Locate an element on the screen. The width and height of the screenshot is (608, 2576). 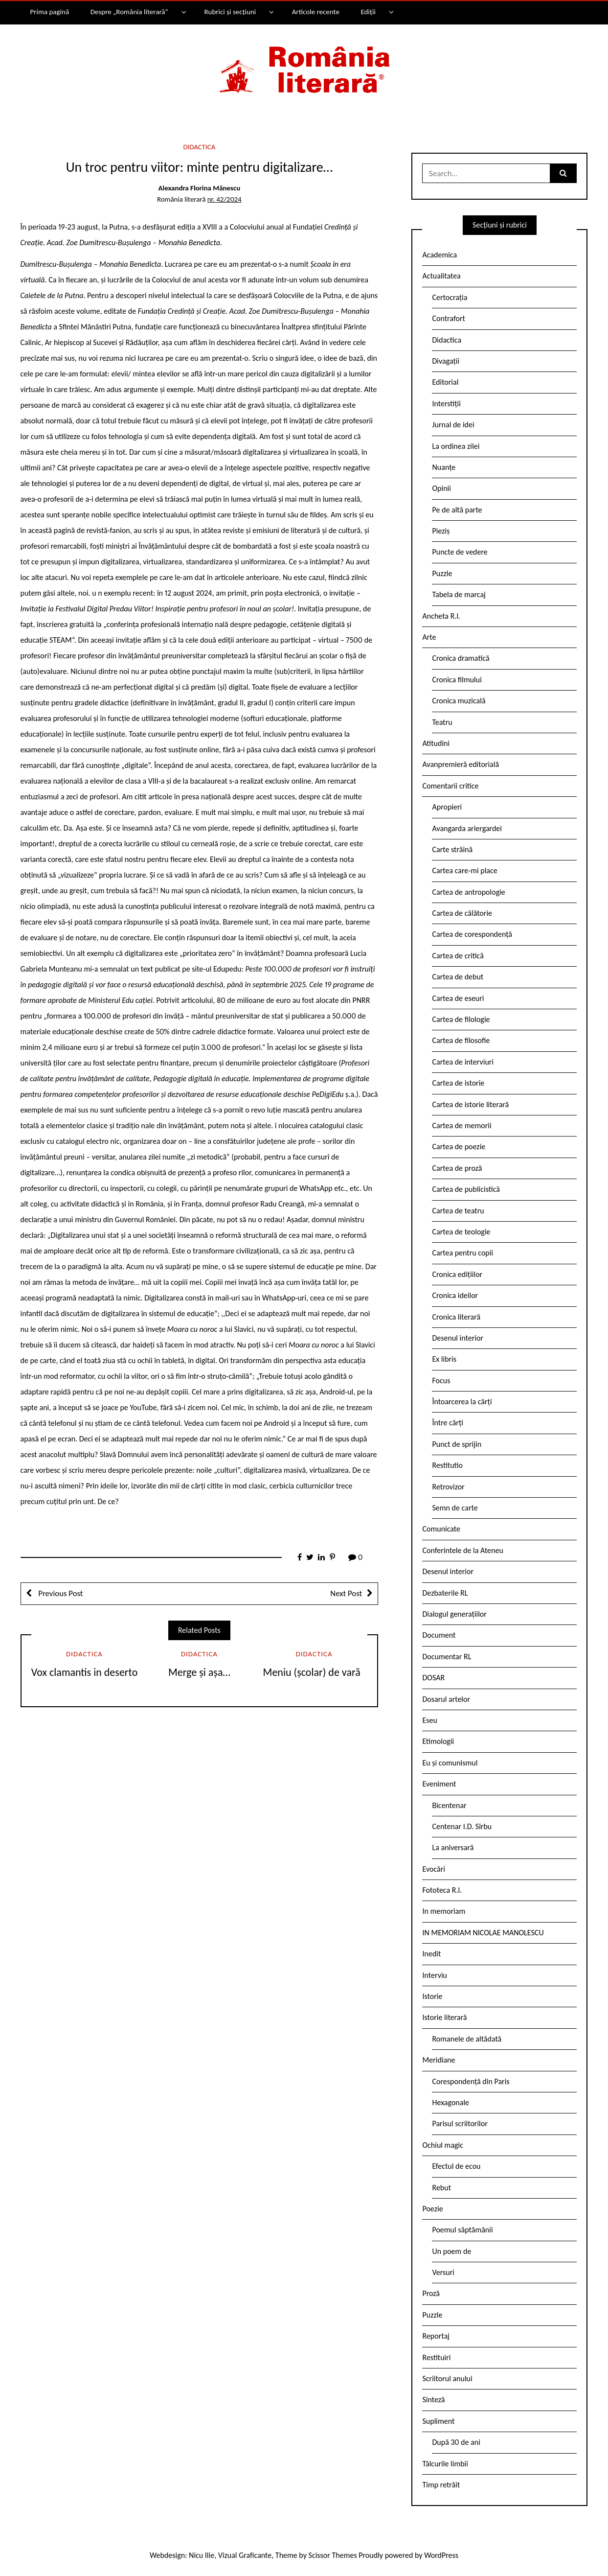
Între cărți is located at coordinates (447, 1422).